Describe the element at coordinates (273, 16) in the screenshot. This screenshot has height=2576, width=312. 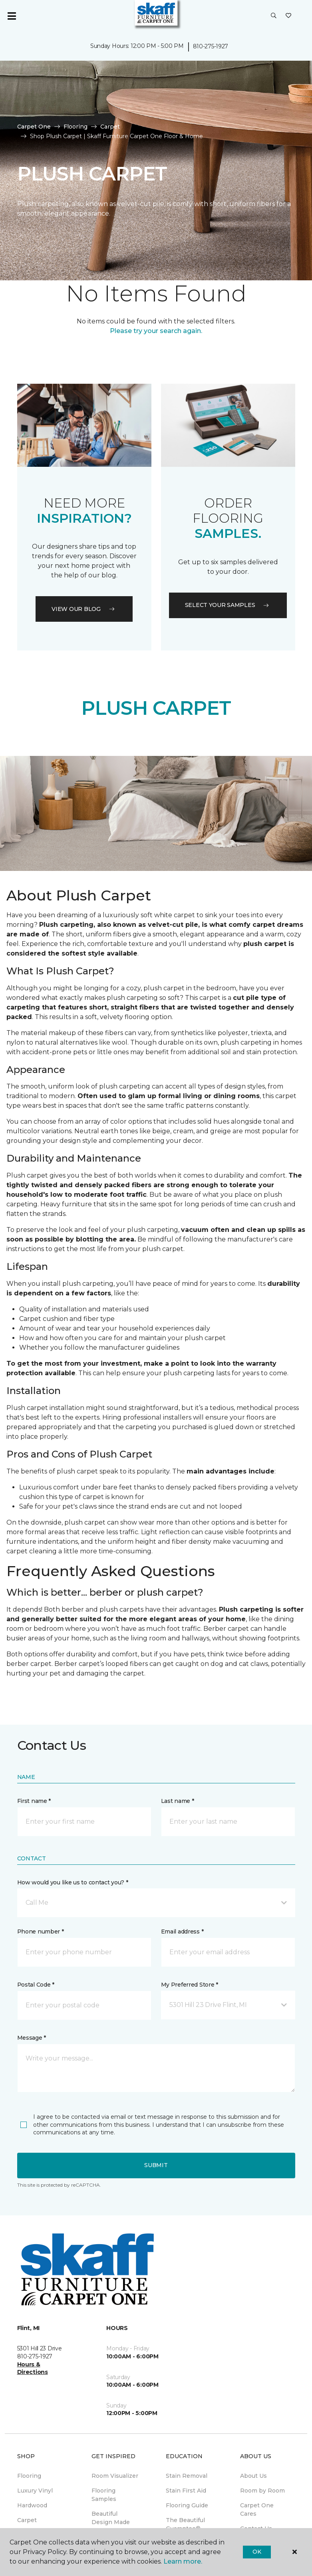
I see `[button]` at that location.